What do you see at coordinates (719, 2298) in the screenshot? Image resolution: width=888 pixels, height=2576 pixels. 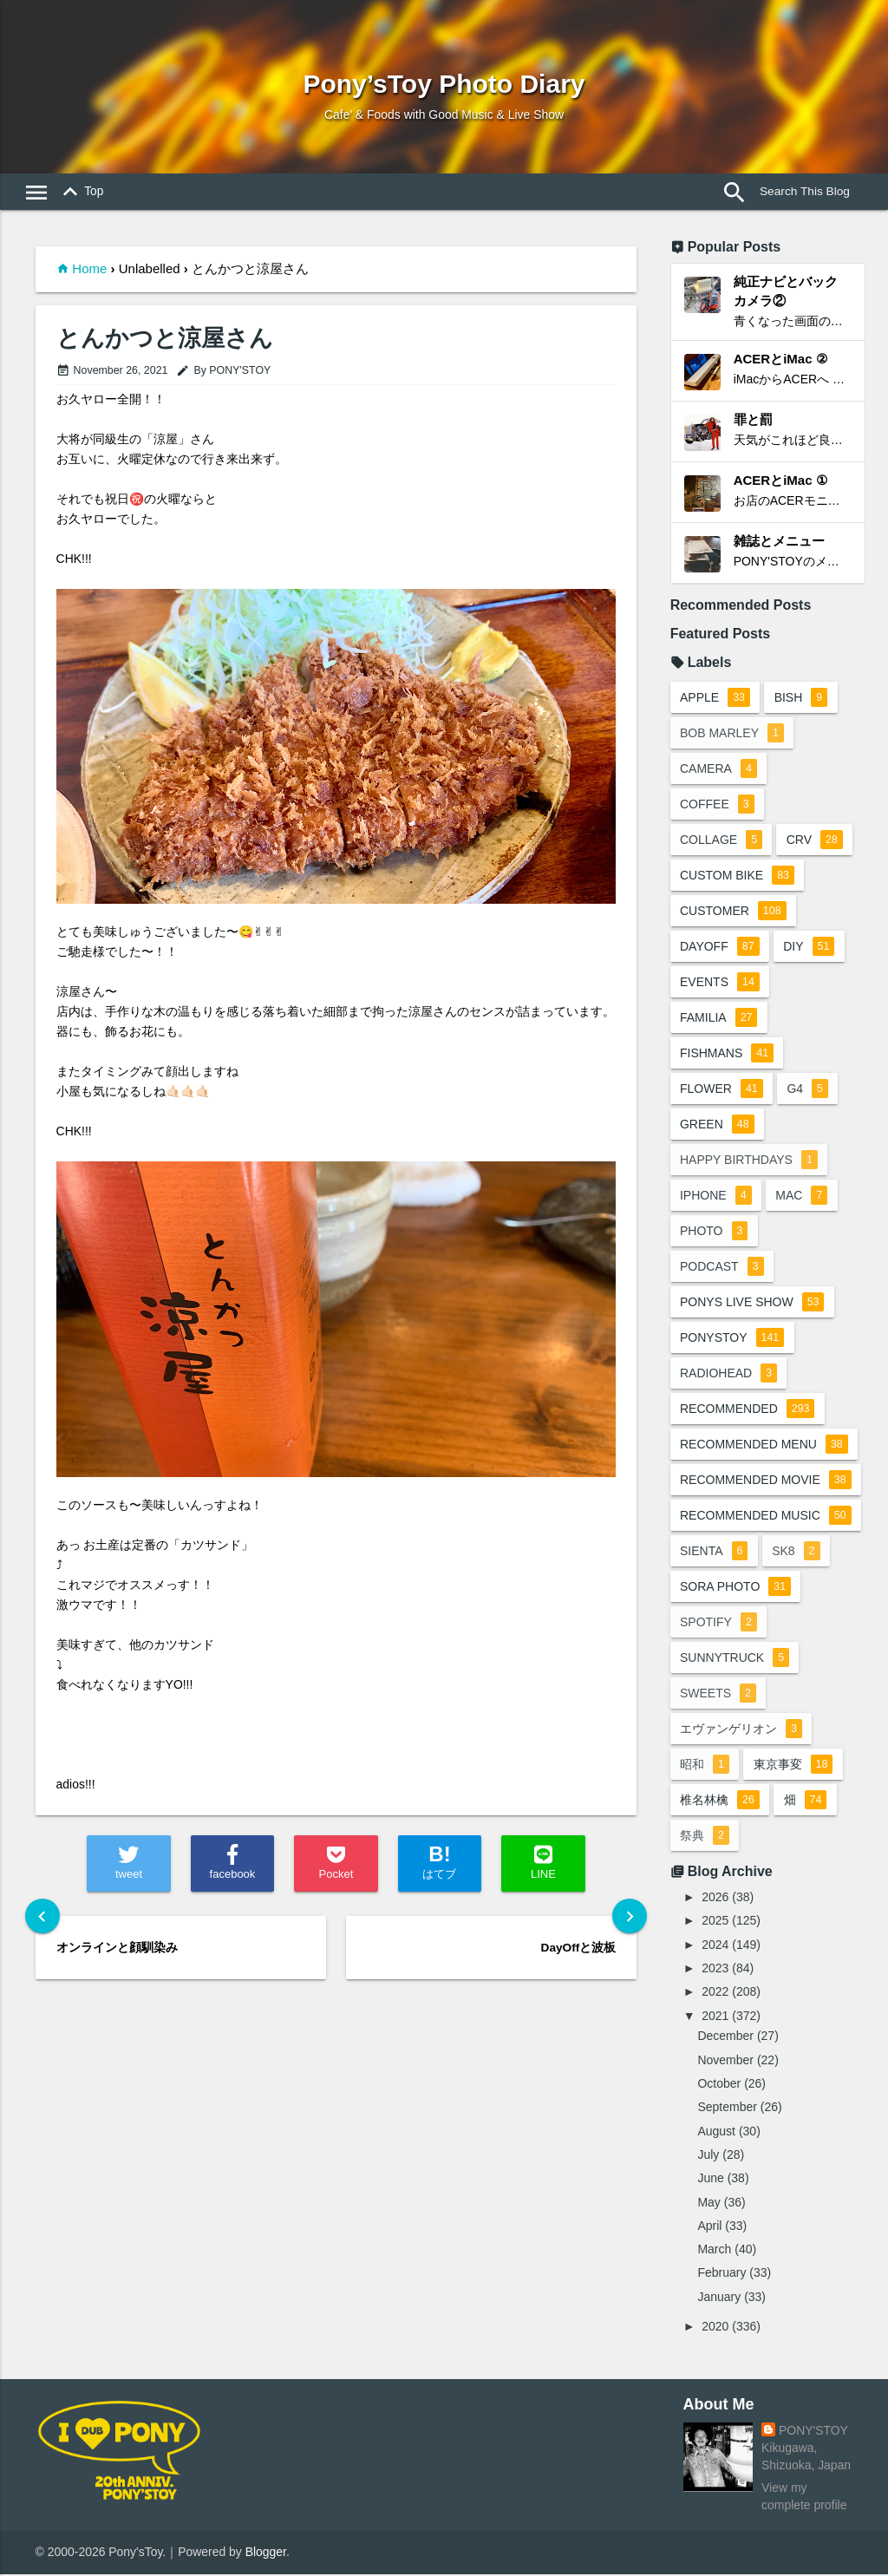 I see `January` at bounding box center [719, 2298].